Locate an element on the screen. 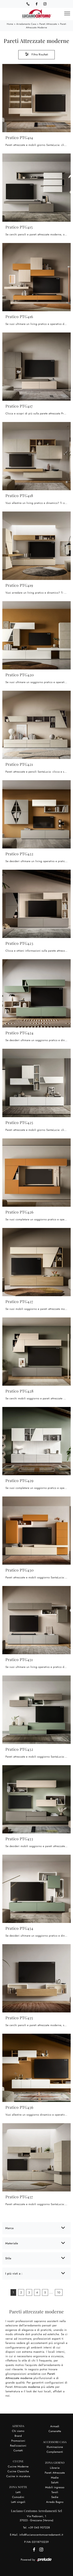 The height and width of the screenshot is (2576, 73). Home is located at coordinates (10, 24).